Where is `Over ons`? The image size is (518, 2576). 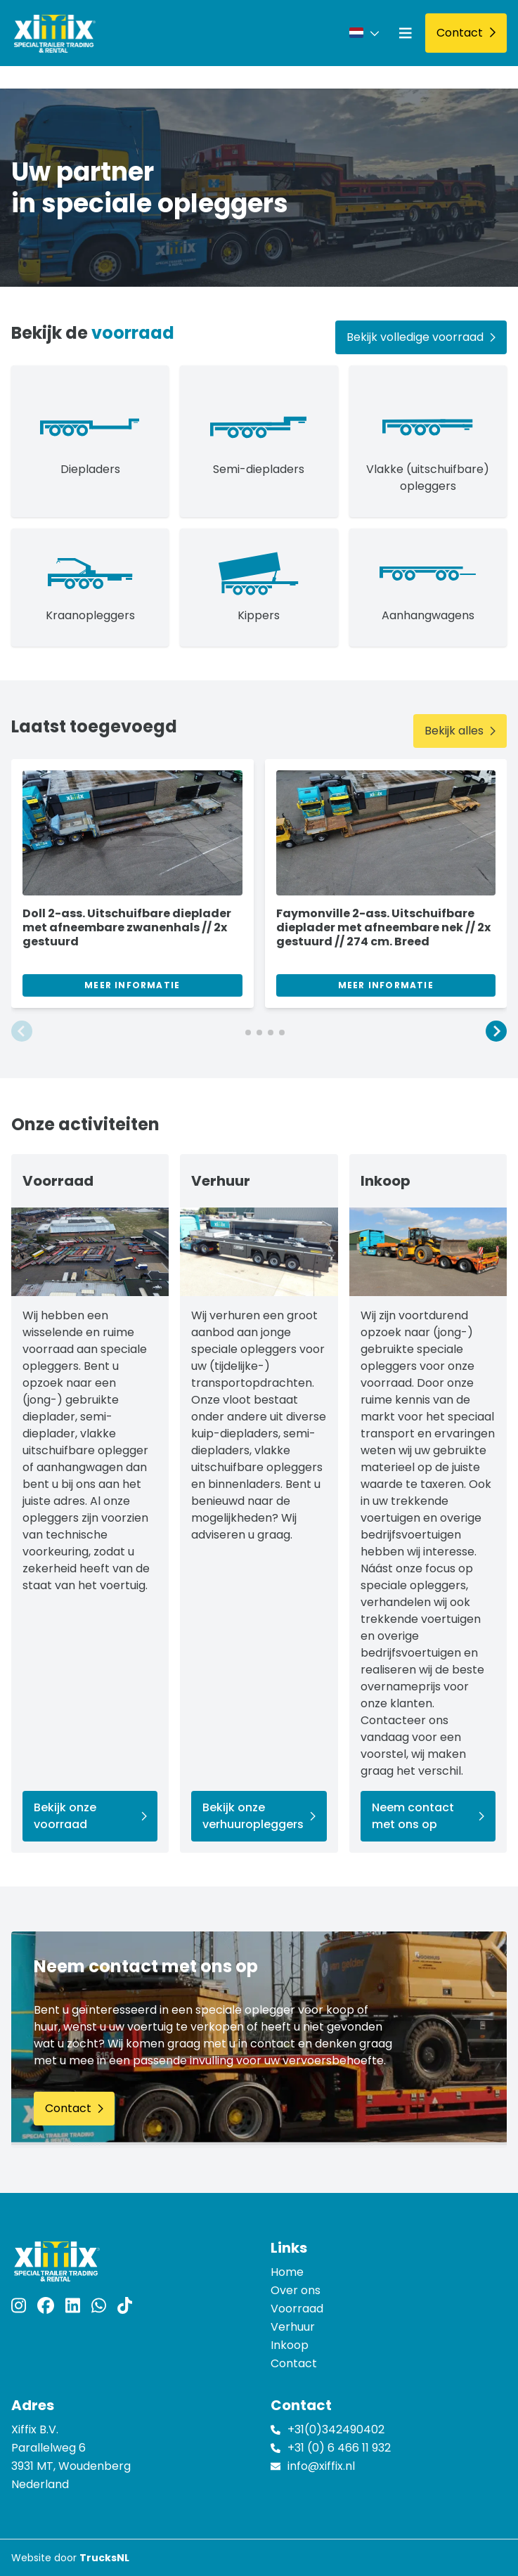
Over ons is located at coordinates (295, 2290).